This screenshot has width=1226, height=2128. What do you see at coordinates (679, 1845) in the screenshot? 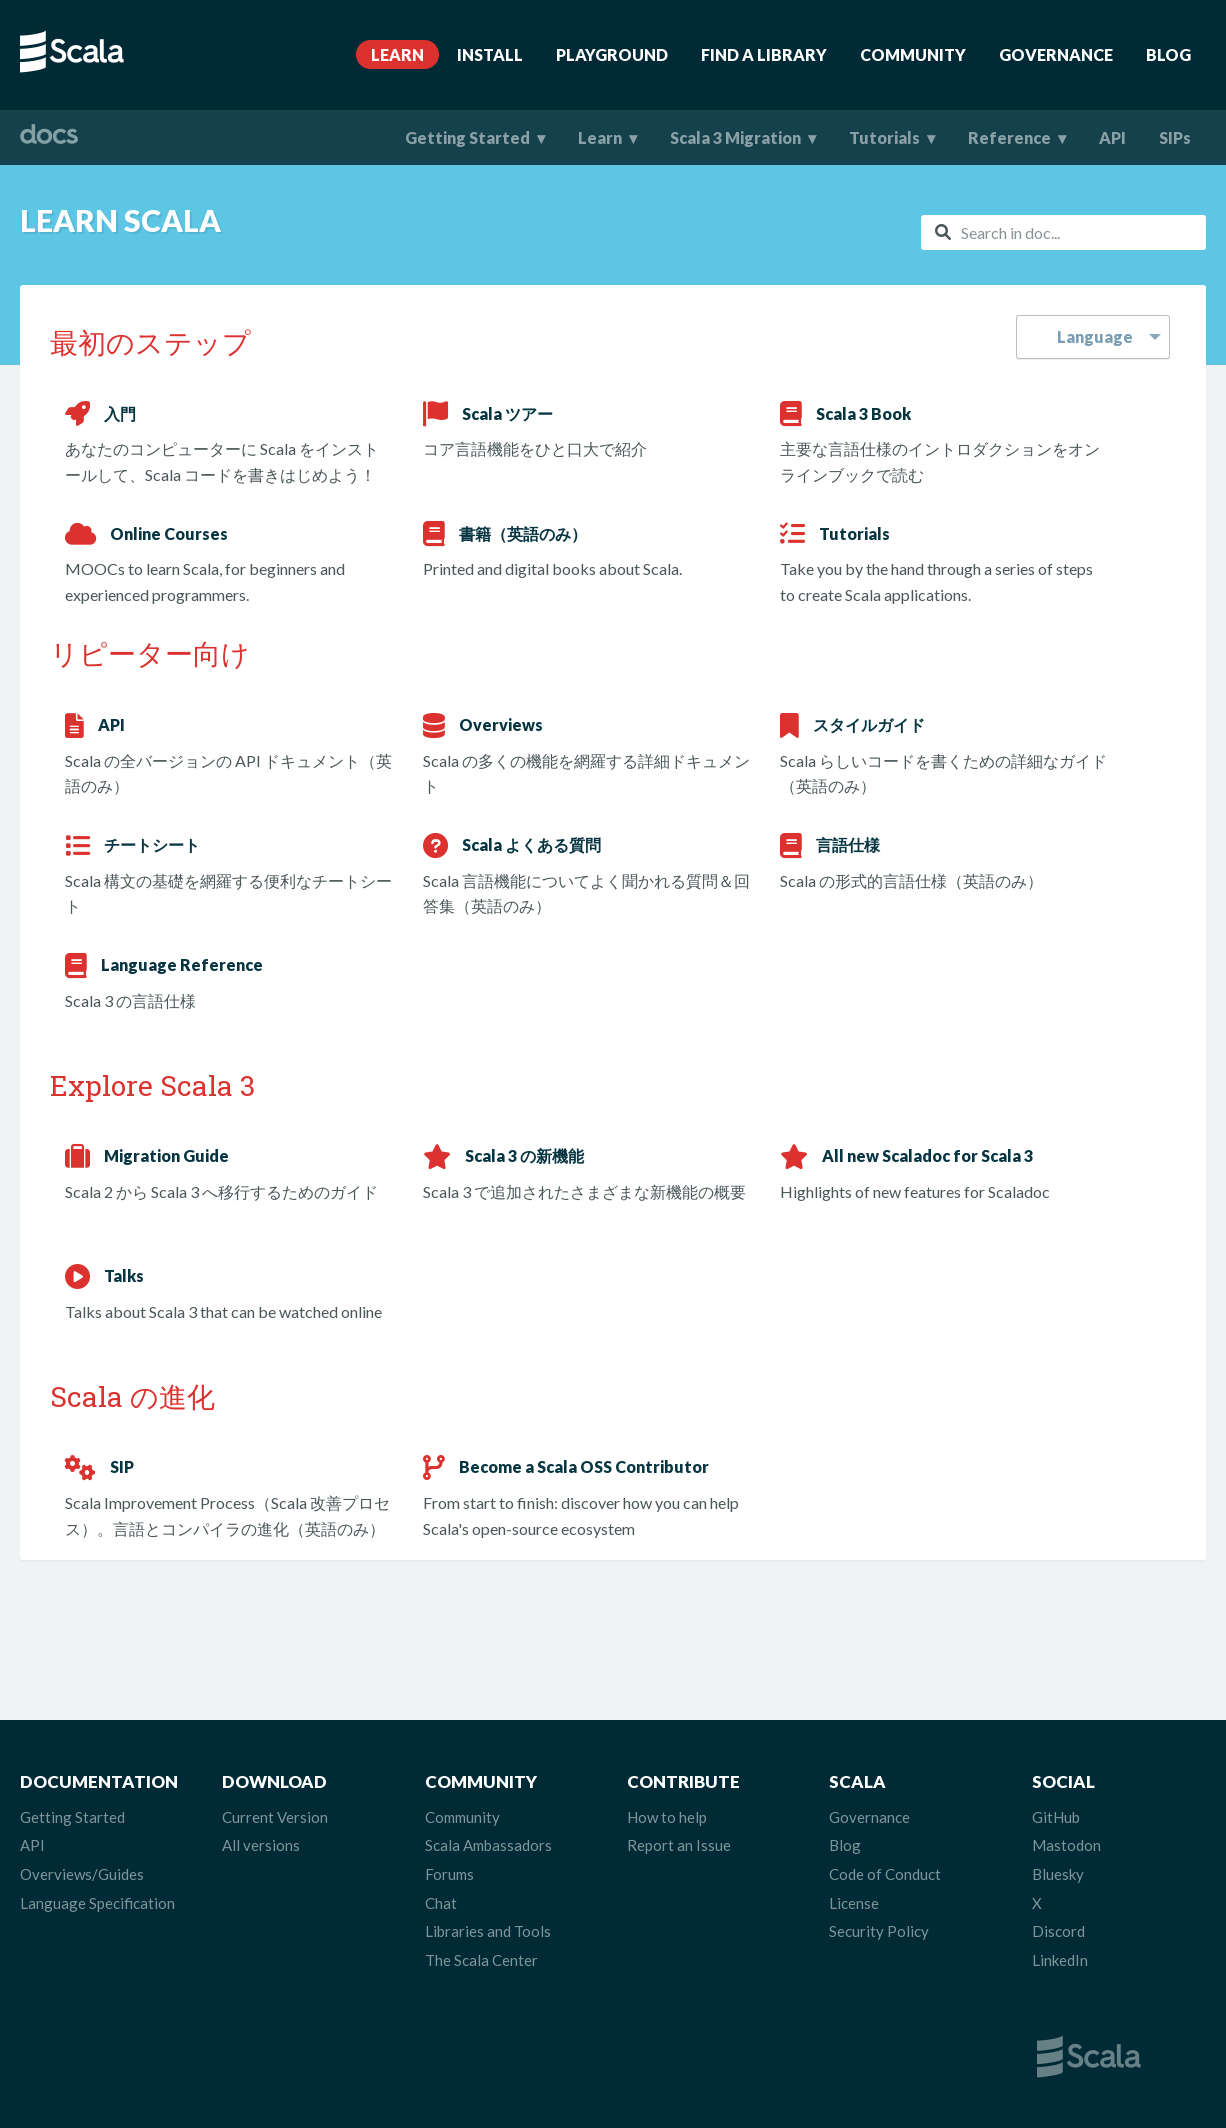
I see `Report an Issue` at bounding box center [679, 1845].